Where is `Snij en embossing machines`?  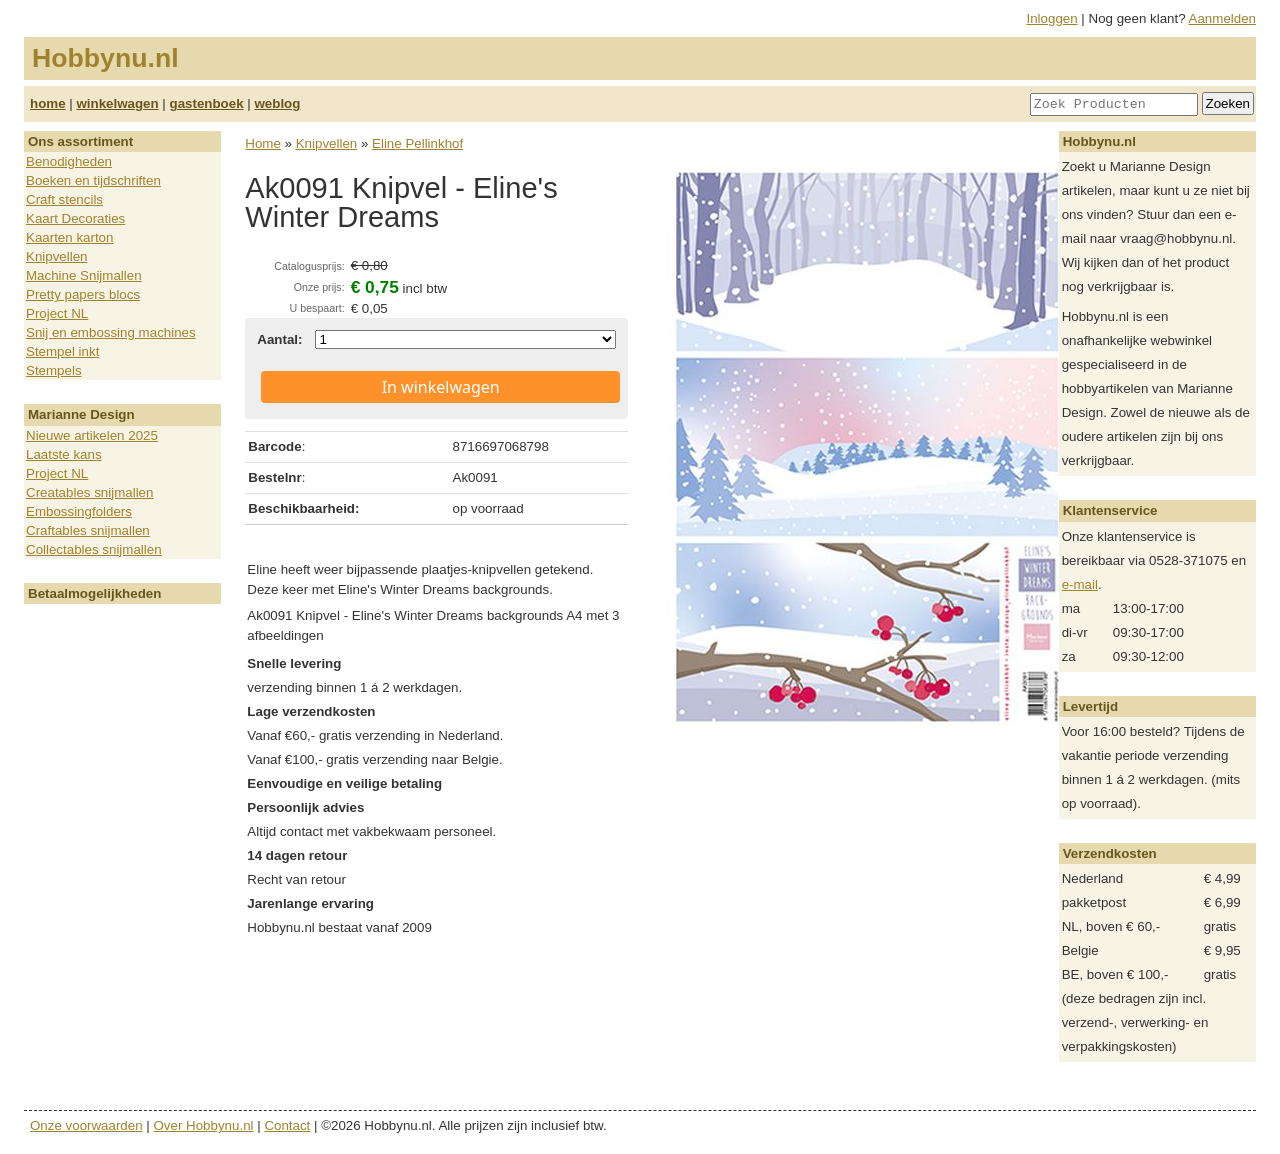 Snij en embossing machines is located at coordinates (111, 332).